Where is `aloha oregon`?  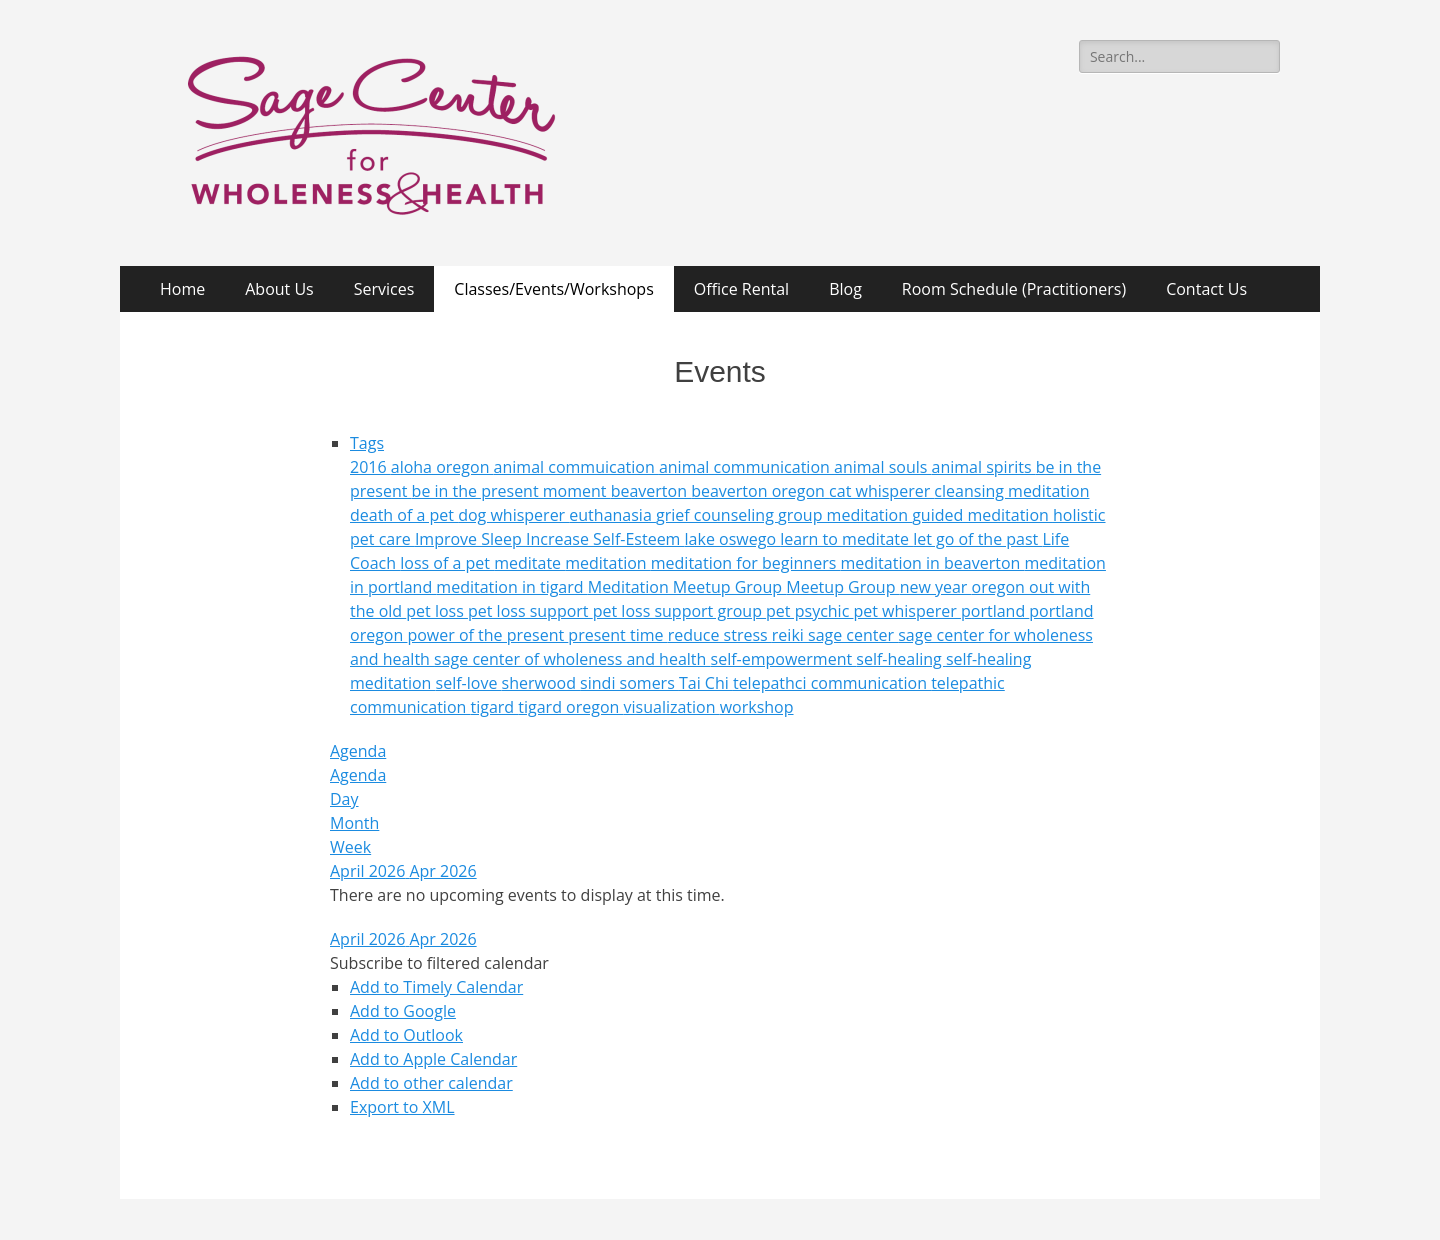 aloha oregon is located at coordinates (442, 467).